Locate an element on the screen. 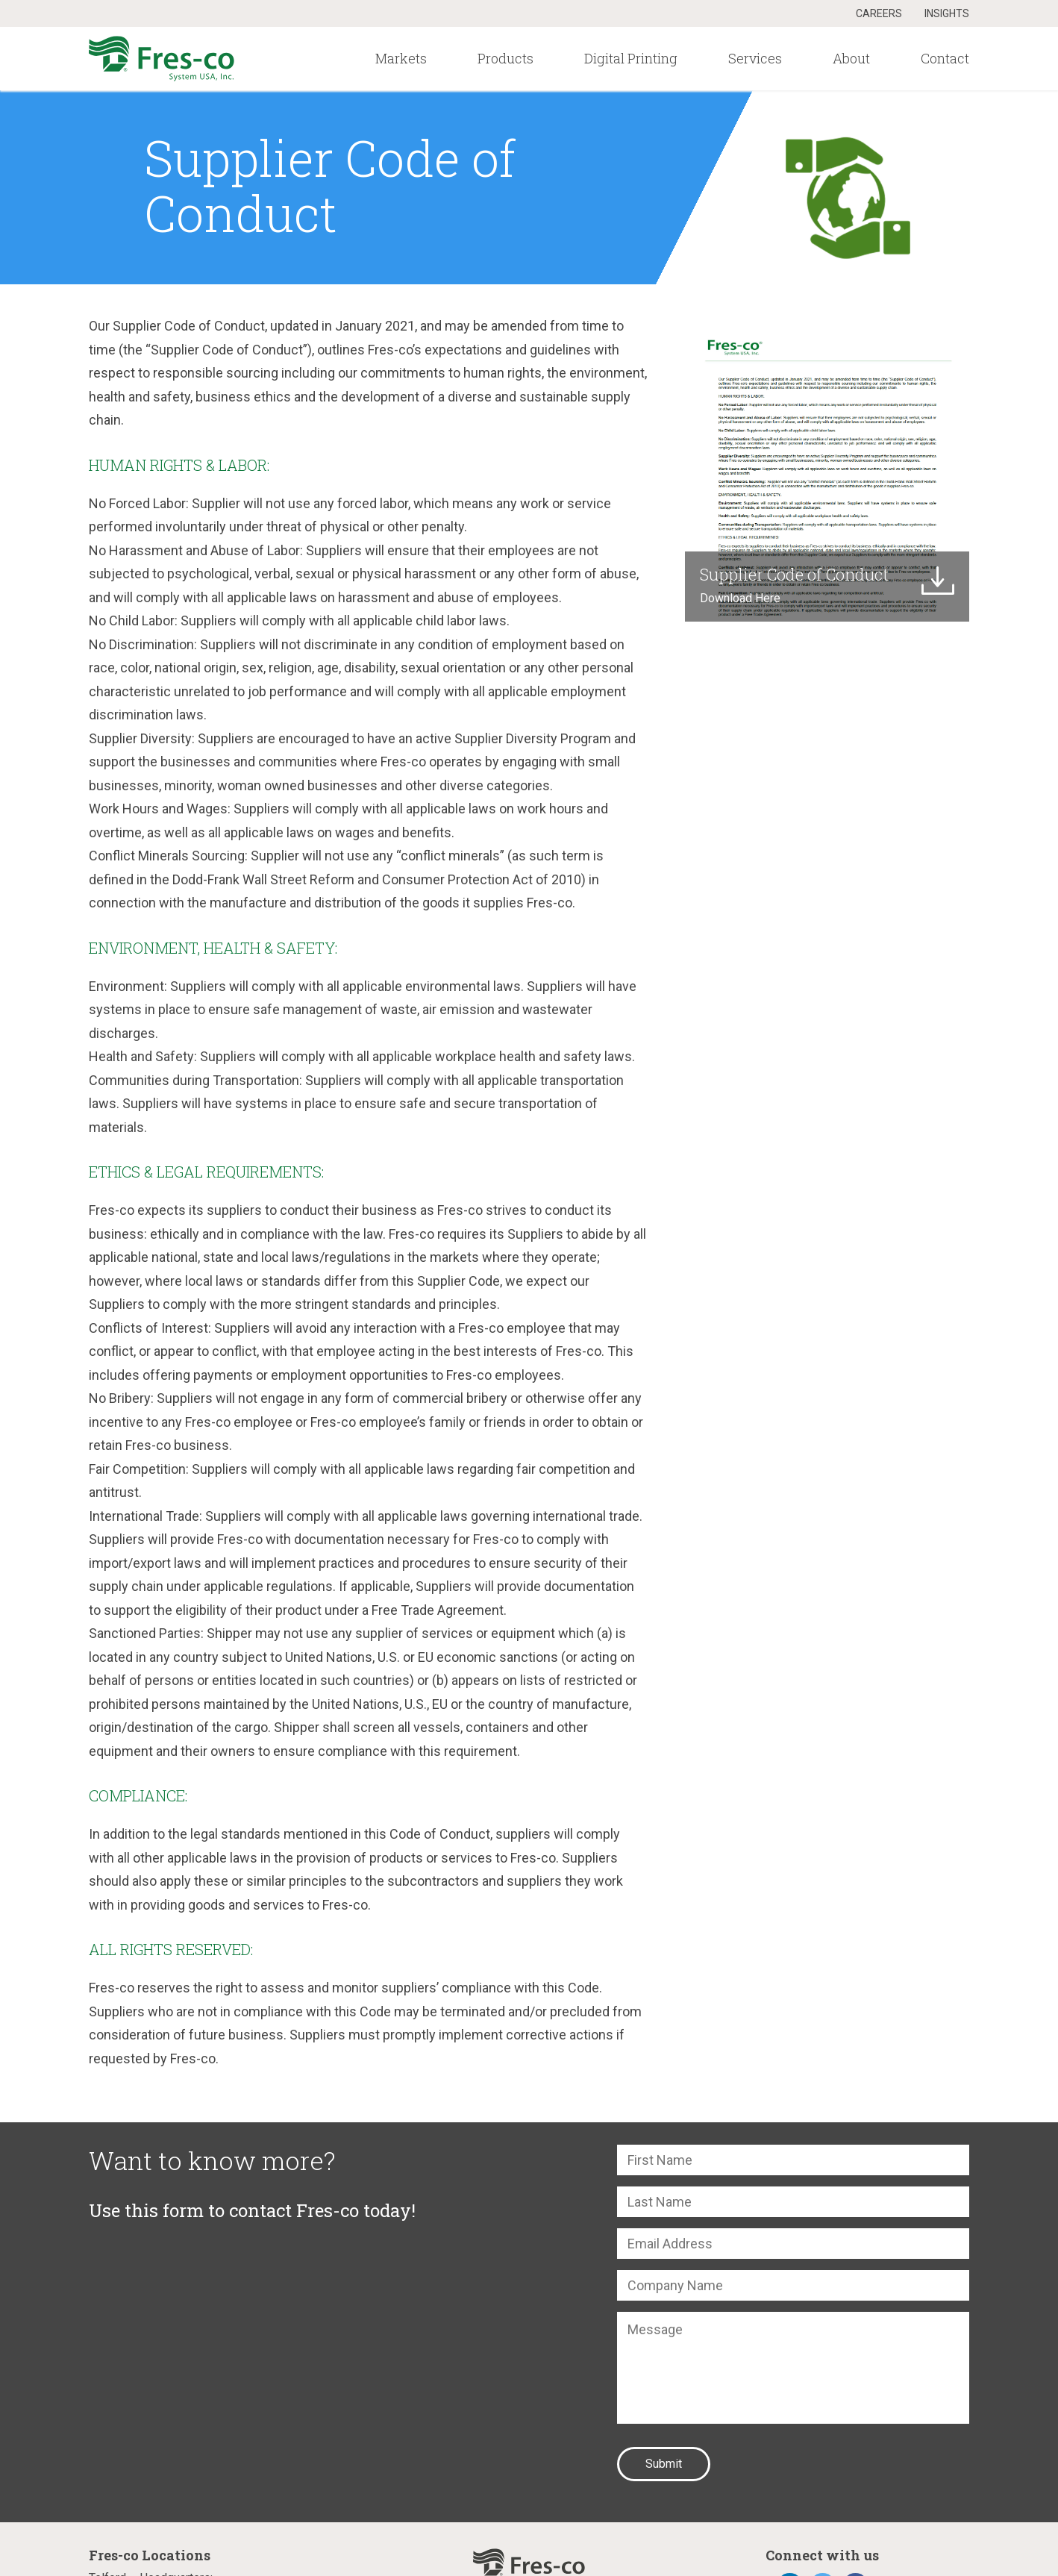  Contact is located at coordinates (945, 58).